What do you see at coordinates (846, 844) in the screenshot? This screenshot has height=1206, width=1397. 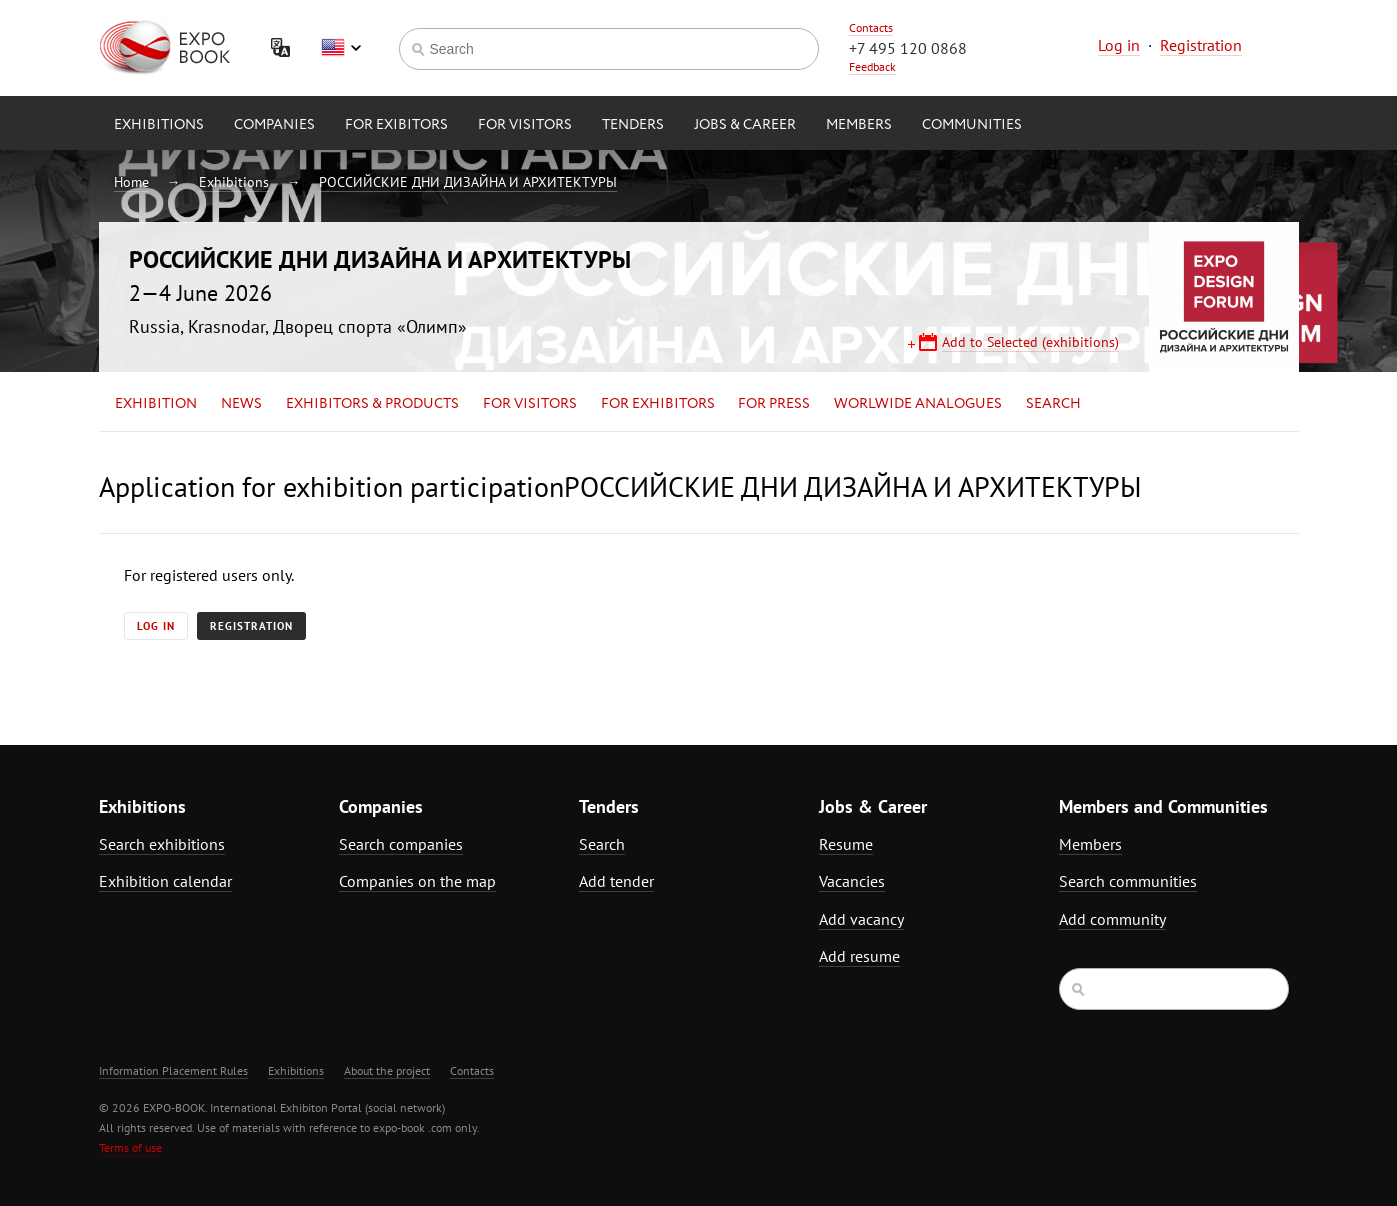 I see `Resume` at bounding box center [846, 844].